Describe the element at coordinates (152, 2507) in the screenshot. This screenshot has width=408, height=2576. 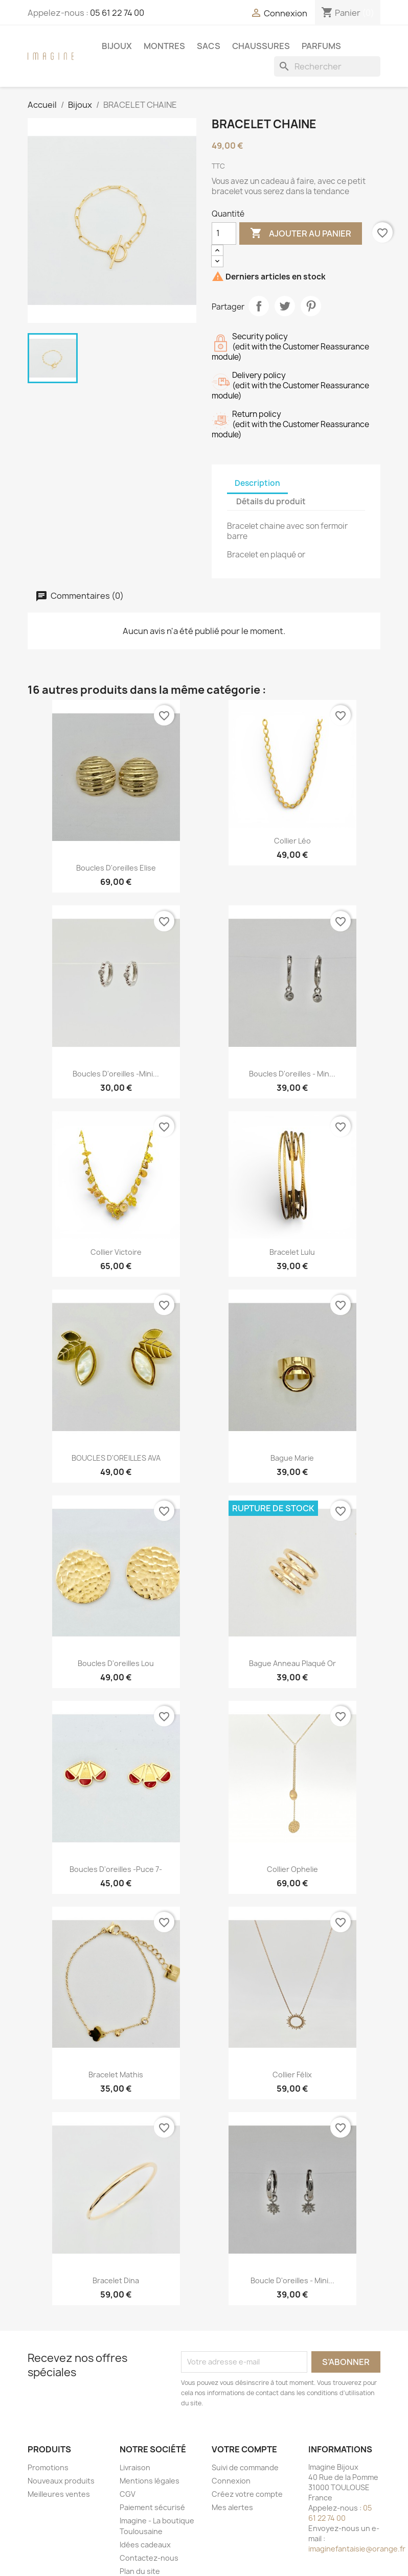
I see `Paiement sécurisé` at that location.